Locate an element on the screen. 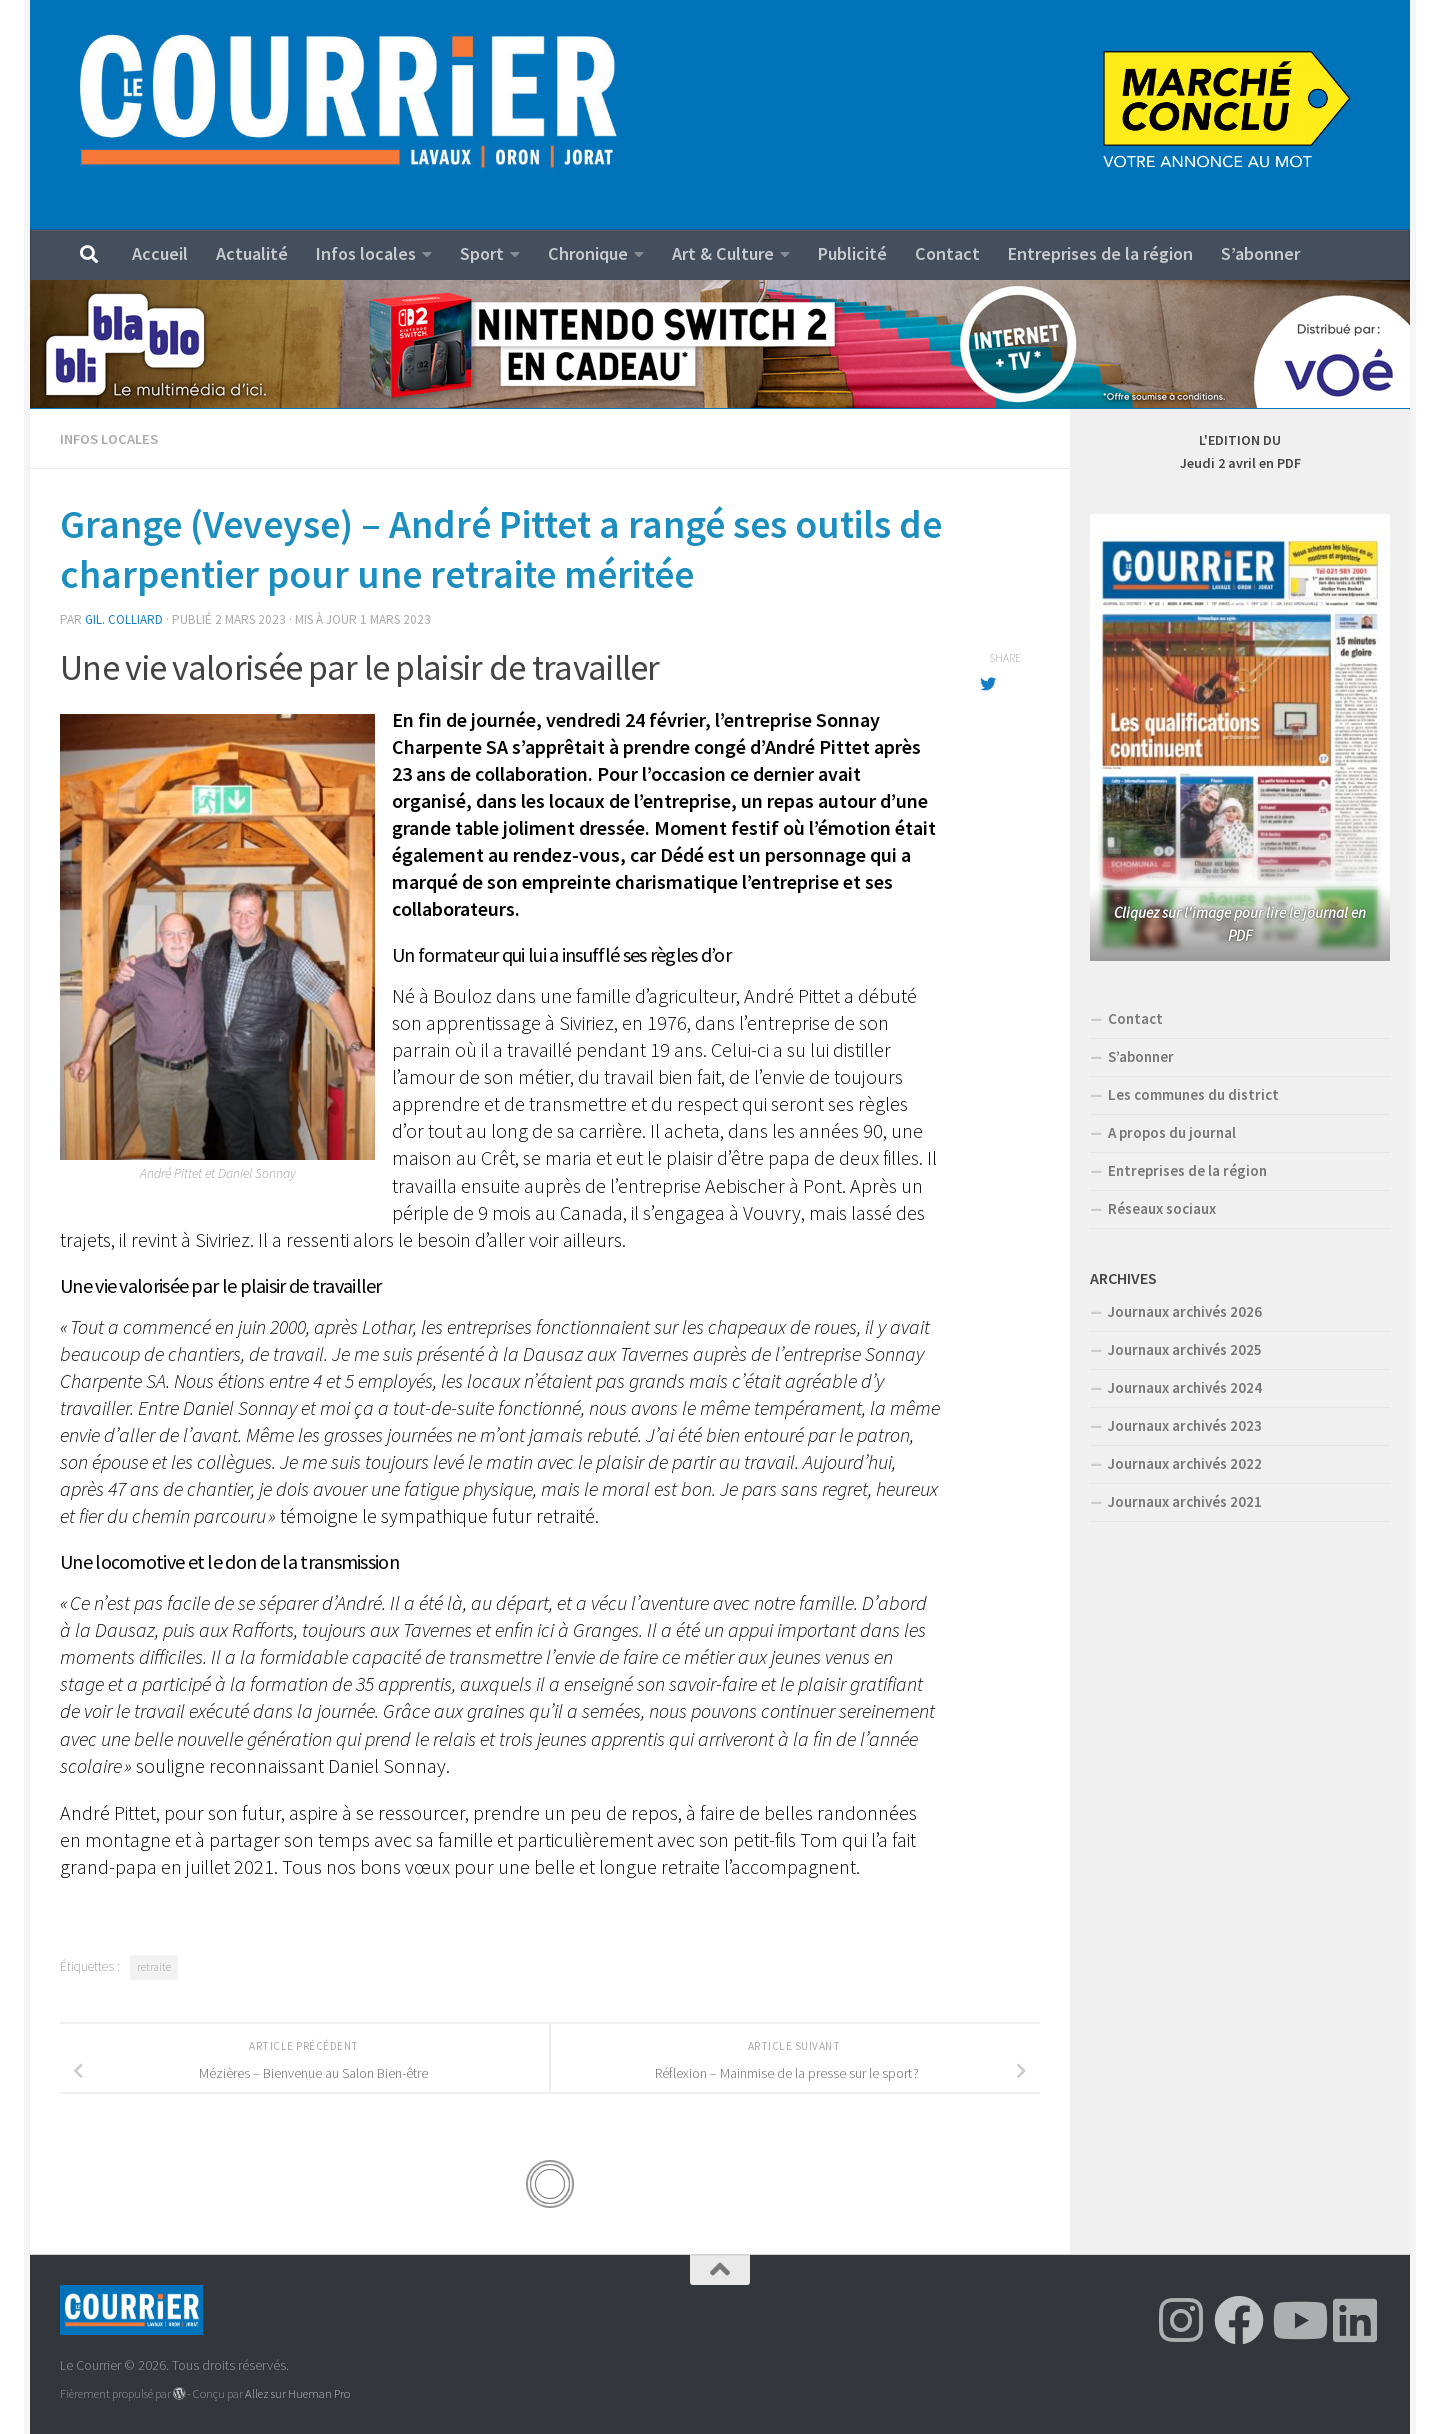 The width and height of the screenshot is (1440, 2434). [Suivez-nous sur Youtube] is located at coordinates (1297, 2320).